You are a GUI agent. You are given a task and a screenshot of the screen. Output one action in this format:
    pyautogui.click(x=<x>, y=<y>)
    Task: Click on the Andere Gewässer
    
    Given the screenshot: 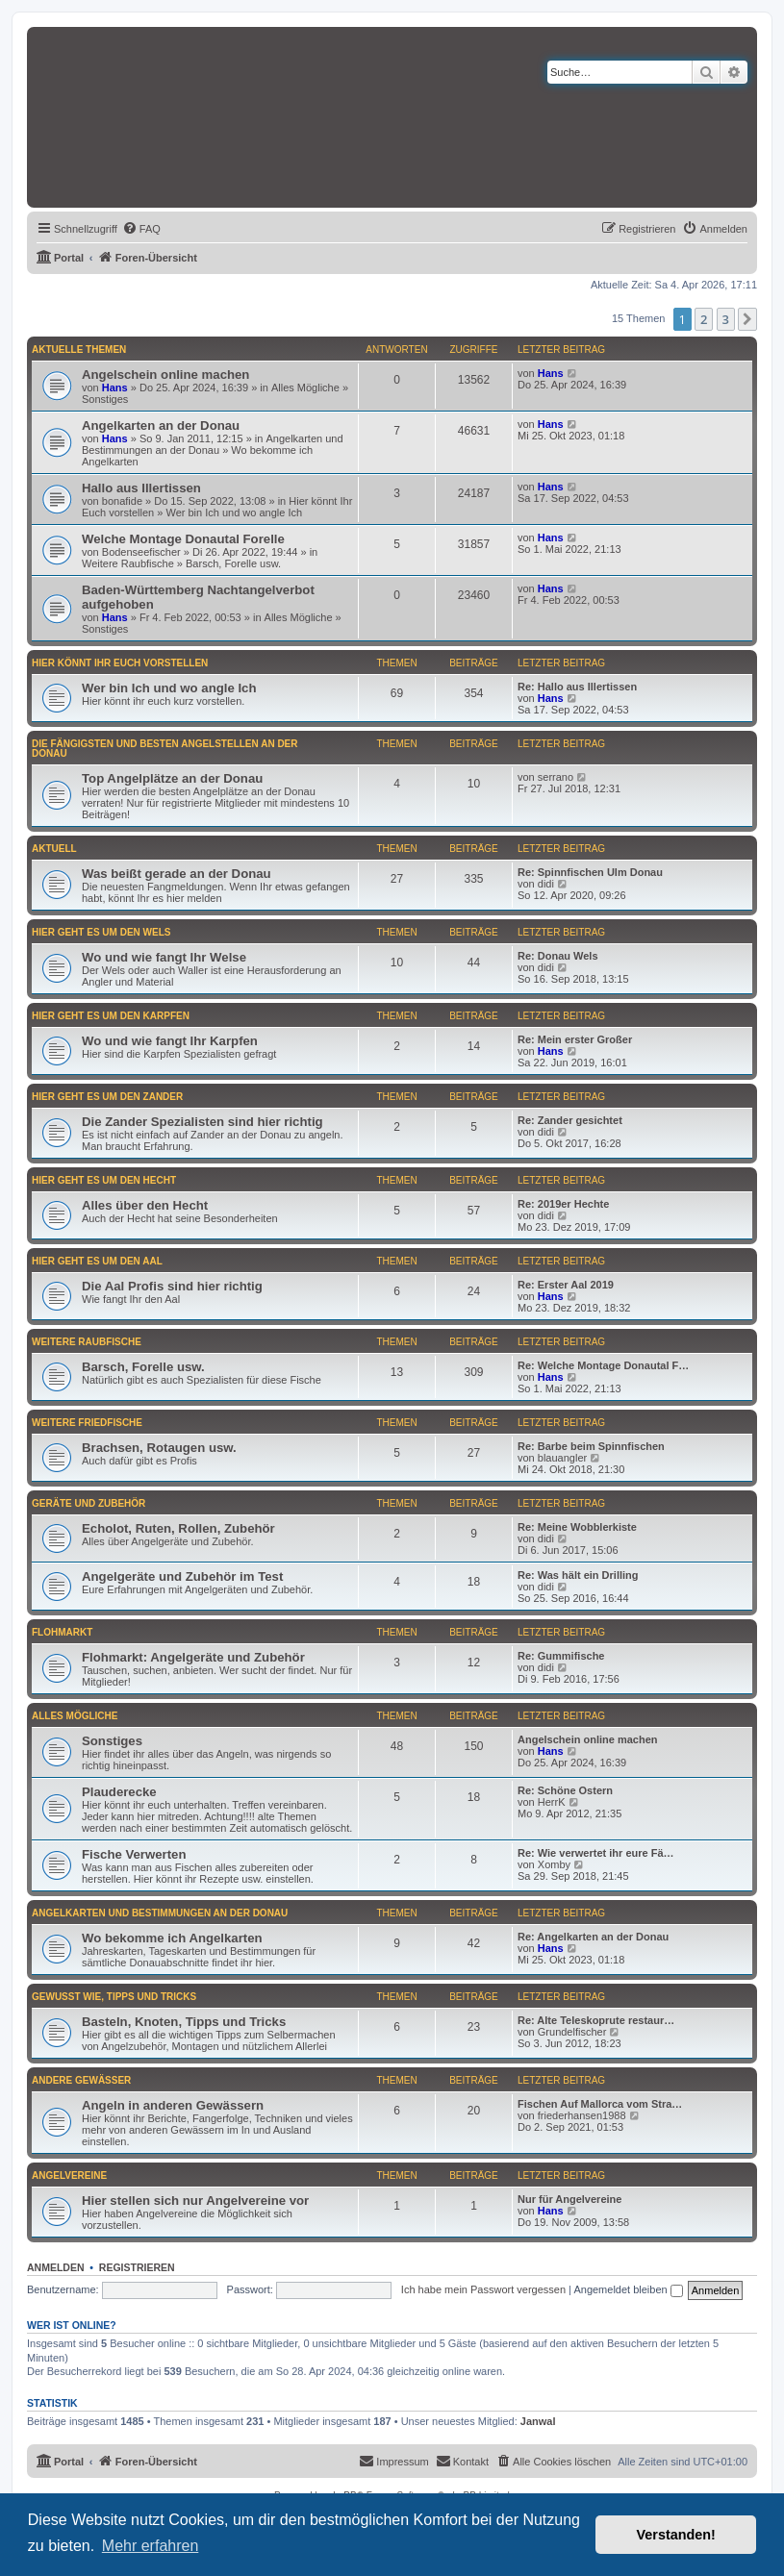 What is the action you would take?
    pyautogui.click(x=81, y=2080)
    